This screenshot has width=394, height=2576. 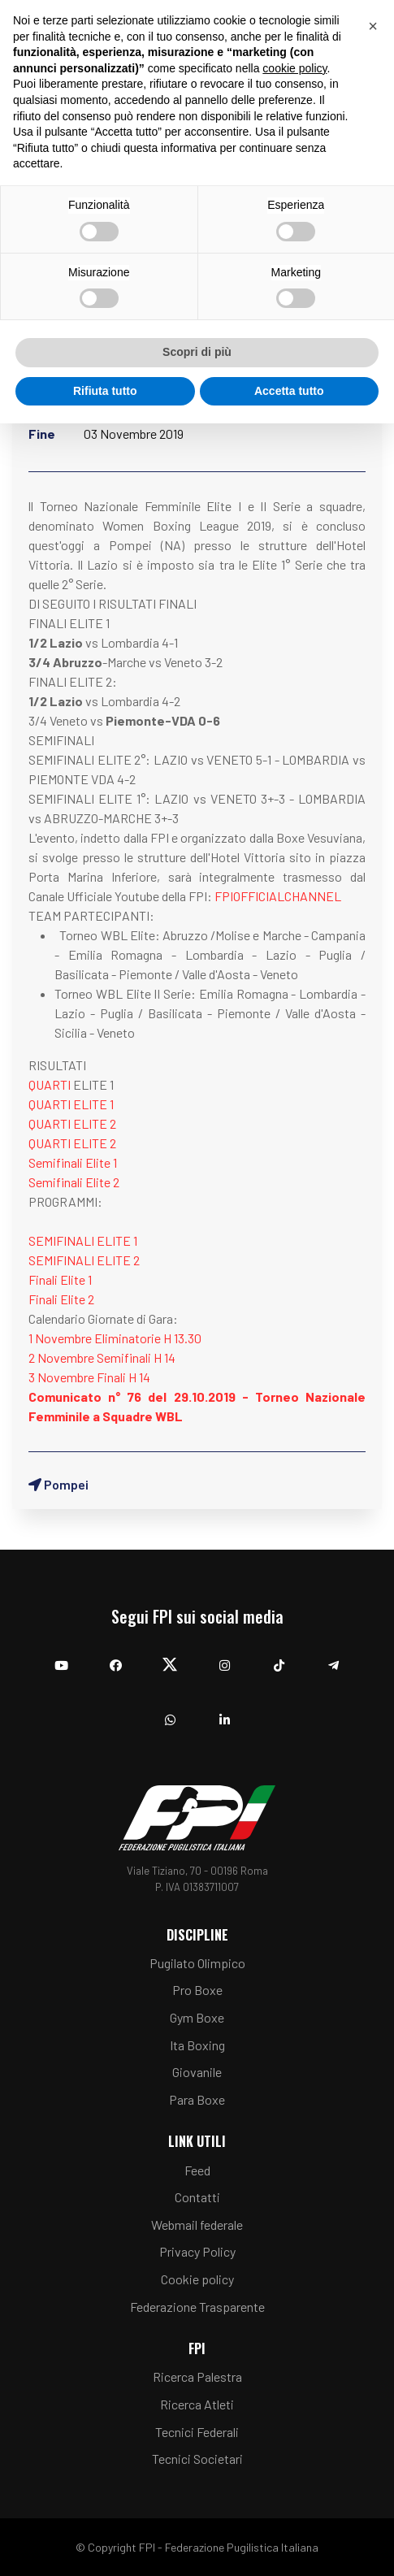 What do you see at coordinates (197, 2071) in the screenshot?
I see `Giovanile` at bounding box center [197, 2071].